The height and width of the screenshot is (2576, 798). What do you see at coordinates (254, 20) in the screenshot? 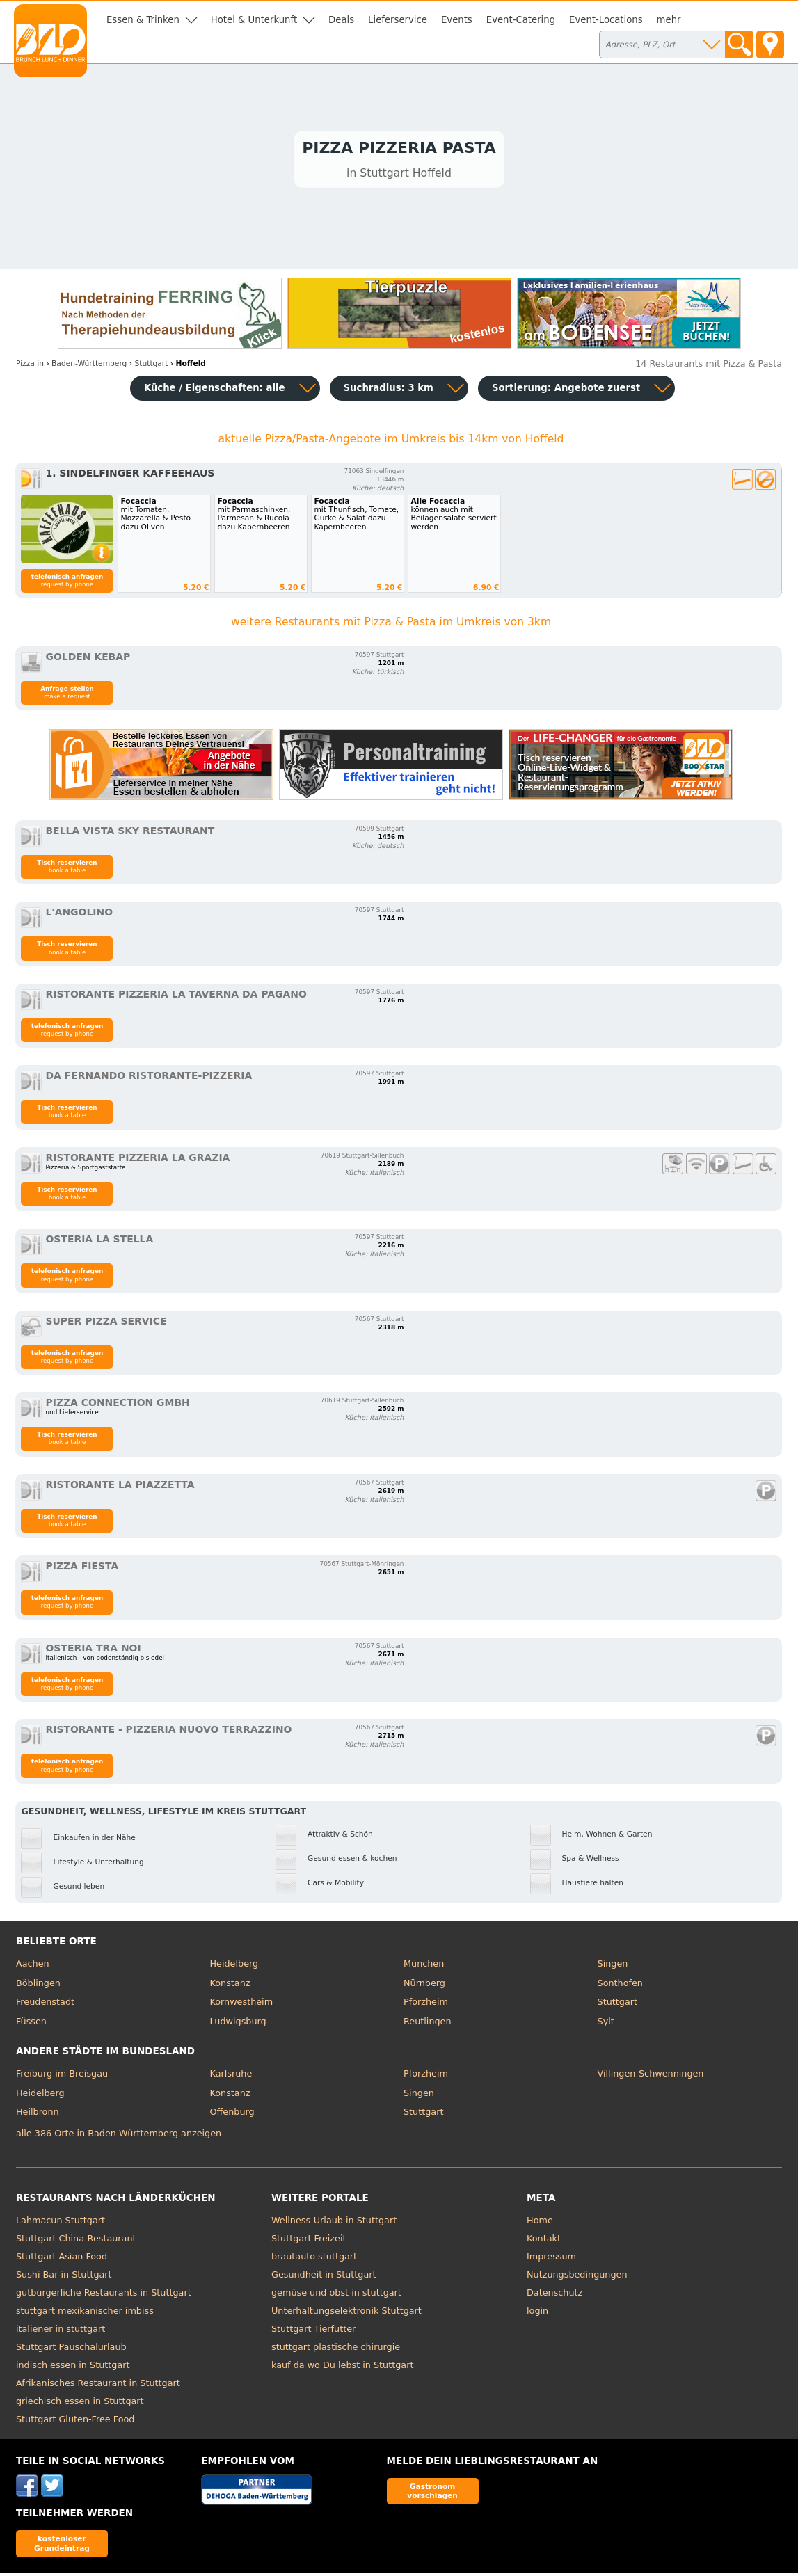
I see `Hotel & Unterkunft` at bounding box center [254, 20].